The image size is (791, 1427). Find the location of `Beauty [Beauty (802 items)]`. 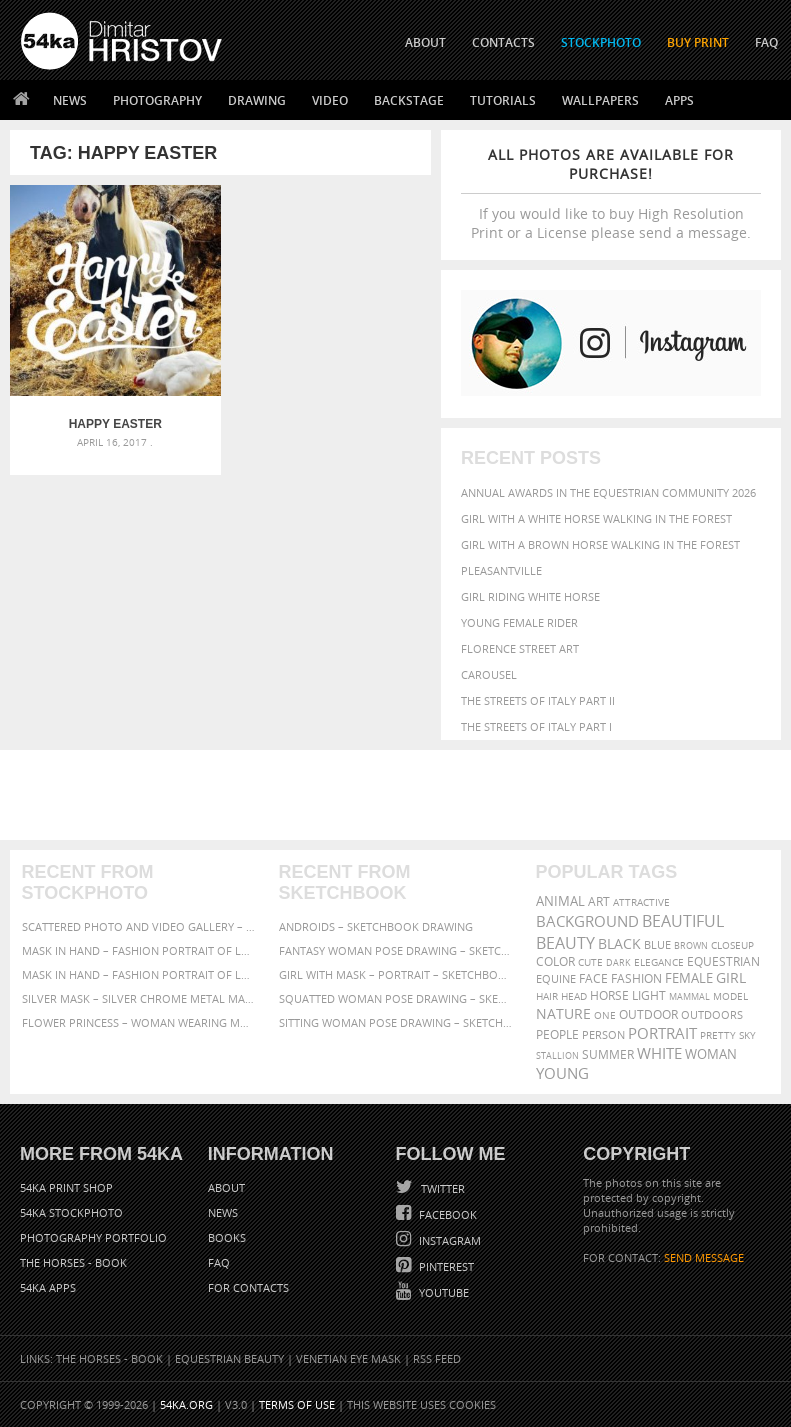

Beauty [Beauty (802 items)] is located at coordinates (565, 943).